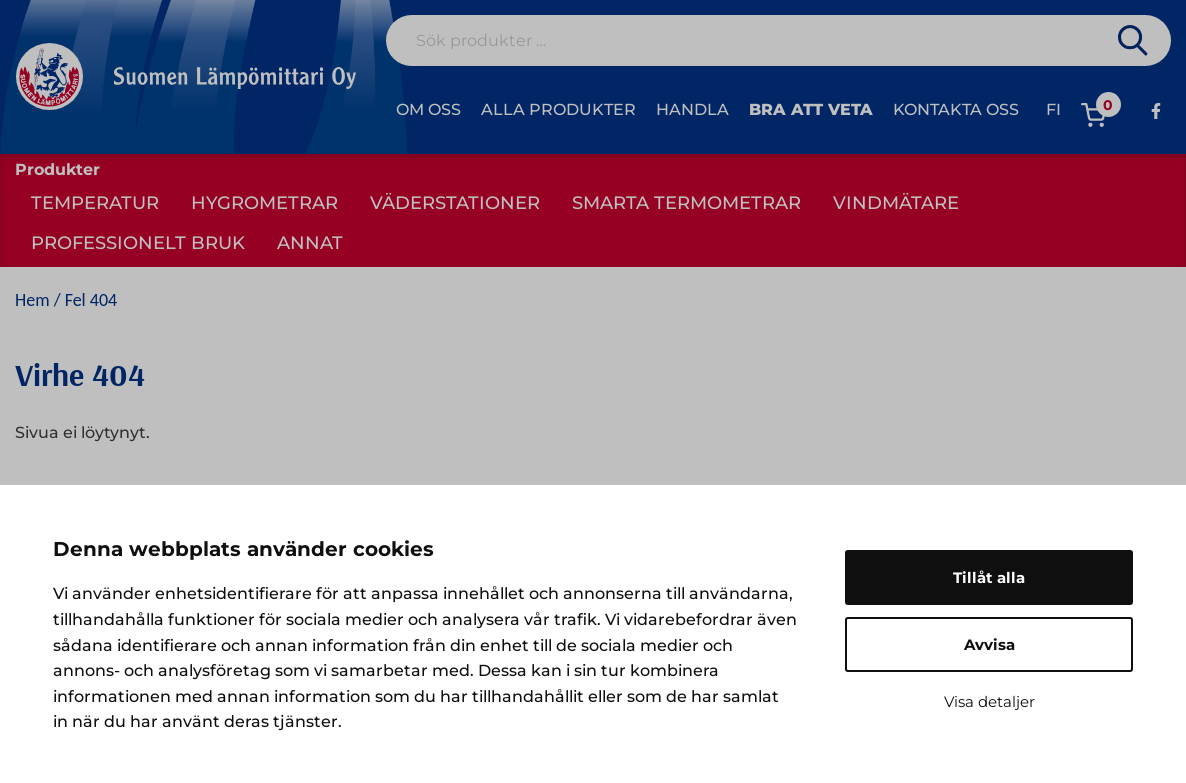 Image resolution: width=1186 pixels, height=783 pixels. I want to click on fi, so click(1053, 109).